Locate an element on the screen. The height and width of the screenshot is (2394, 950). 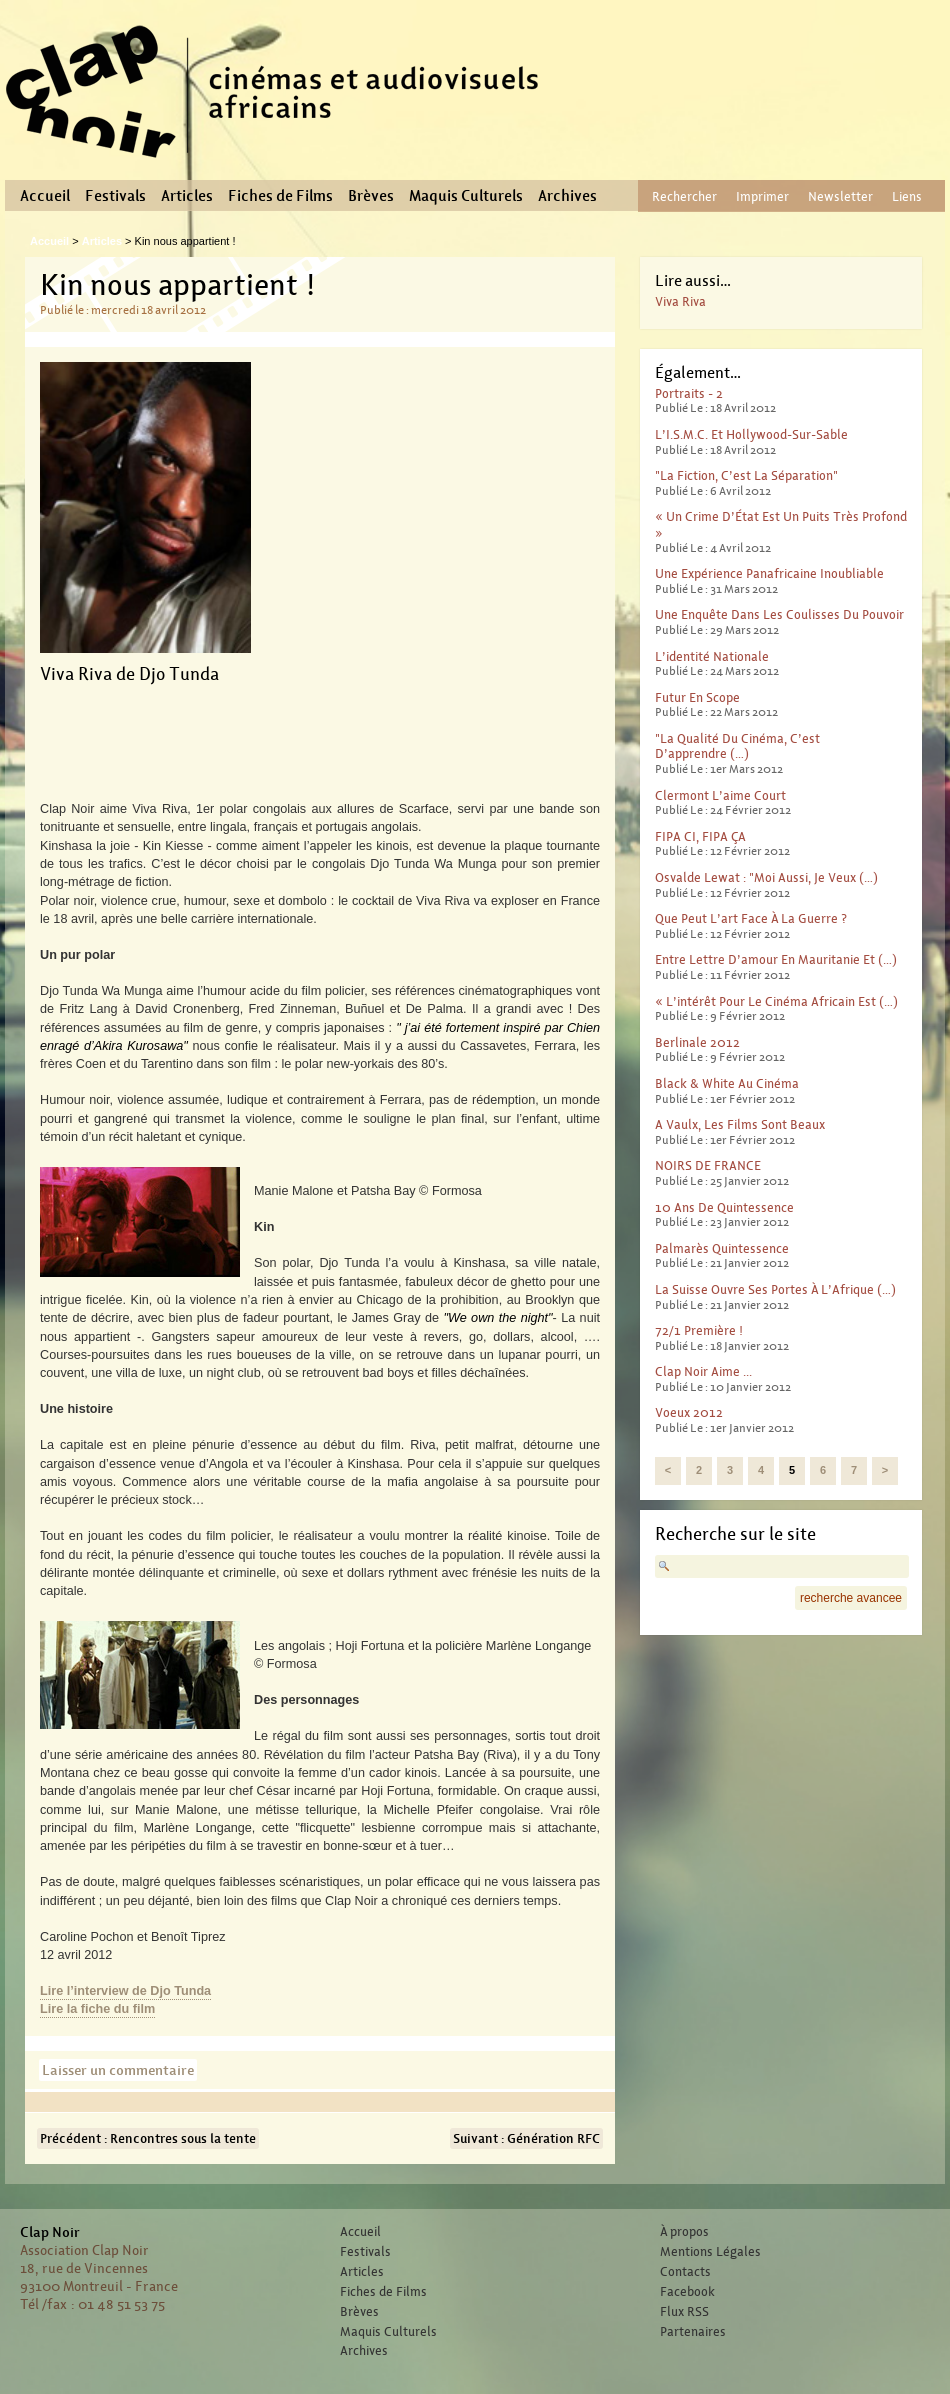
Clermont l’aime court is located at coordinates (720, 795).